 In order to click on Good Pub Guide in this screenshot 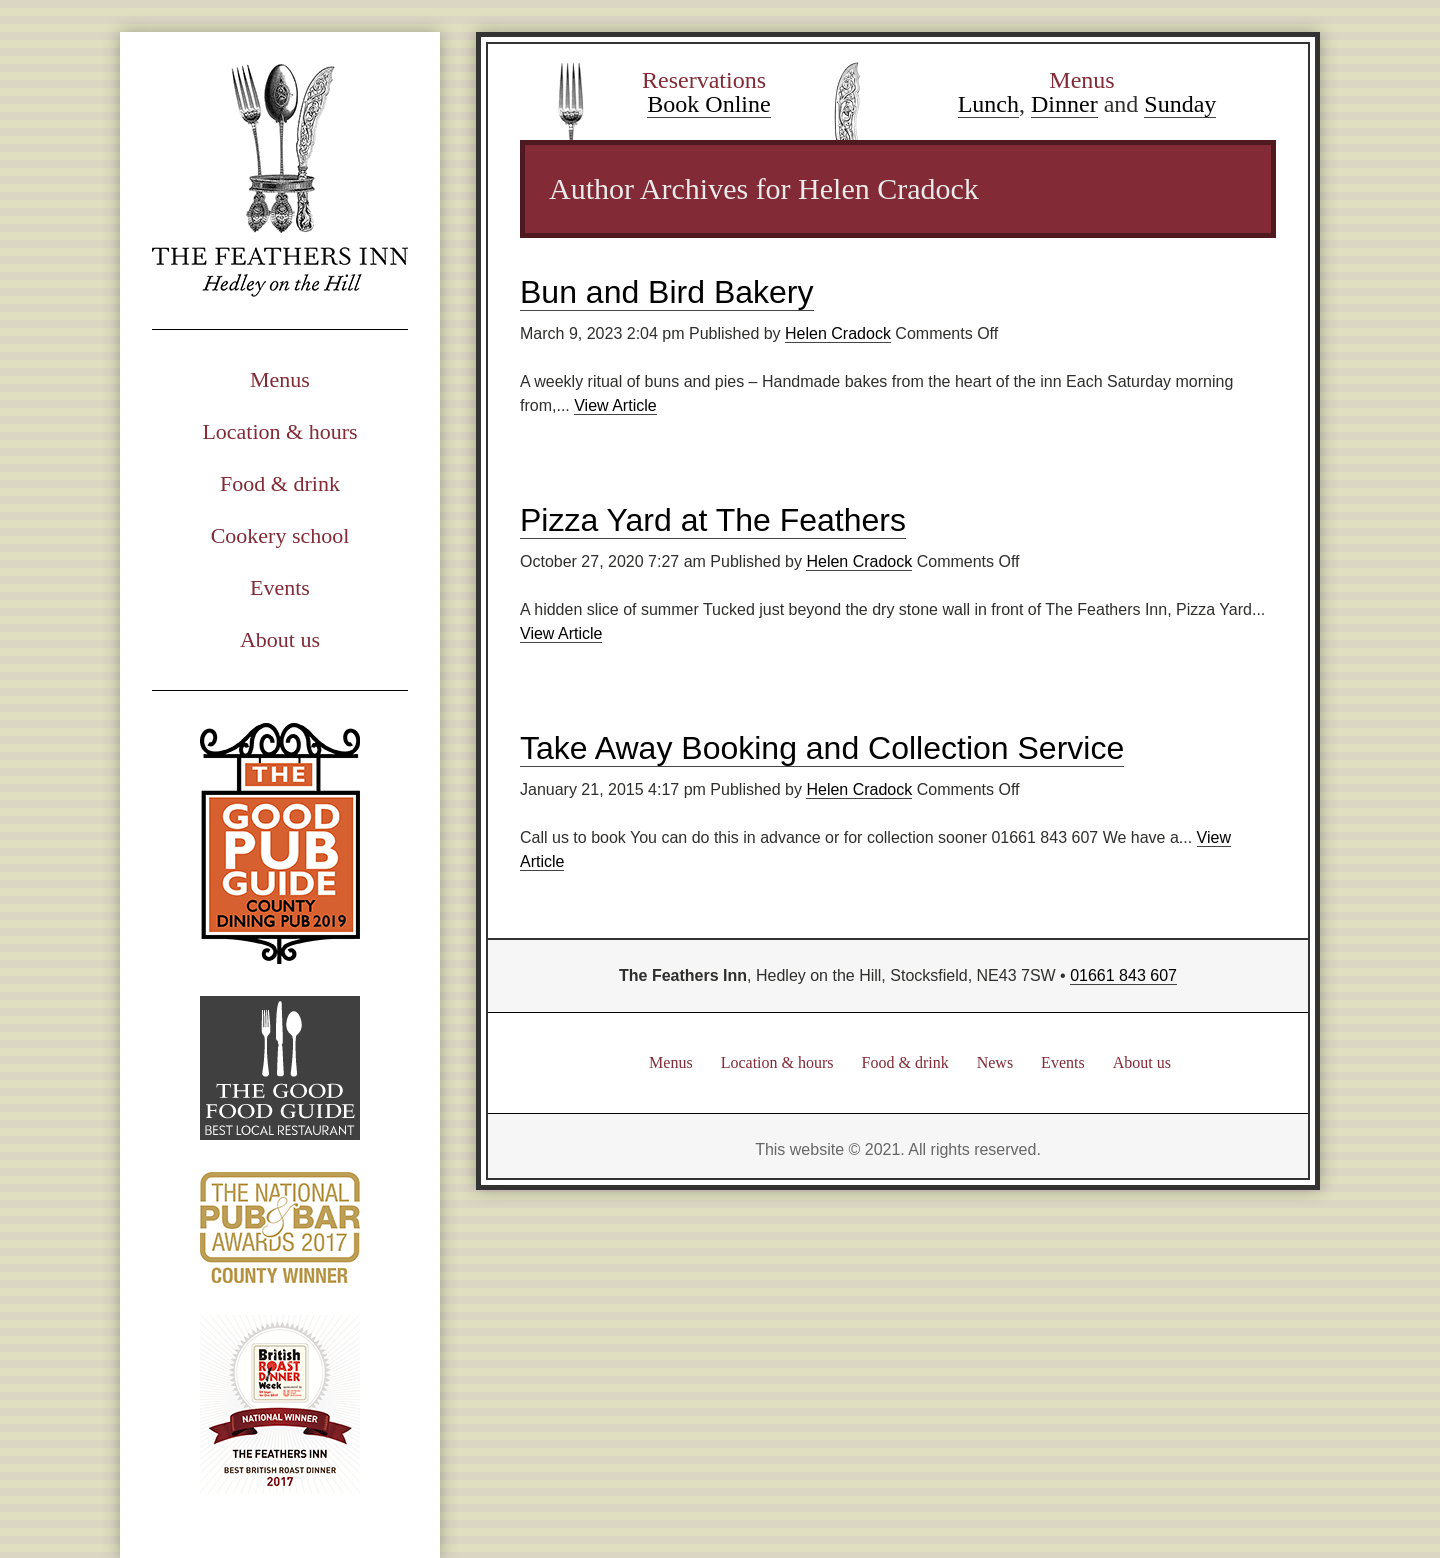, I will do `click(280, 843)`.